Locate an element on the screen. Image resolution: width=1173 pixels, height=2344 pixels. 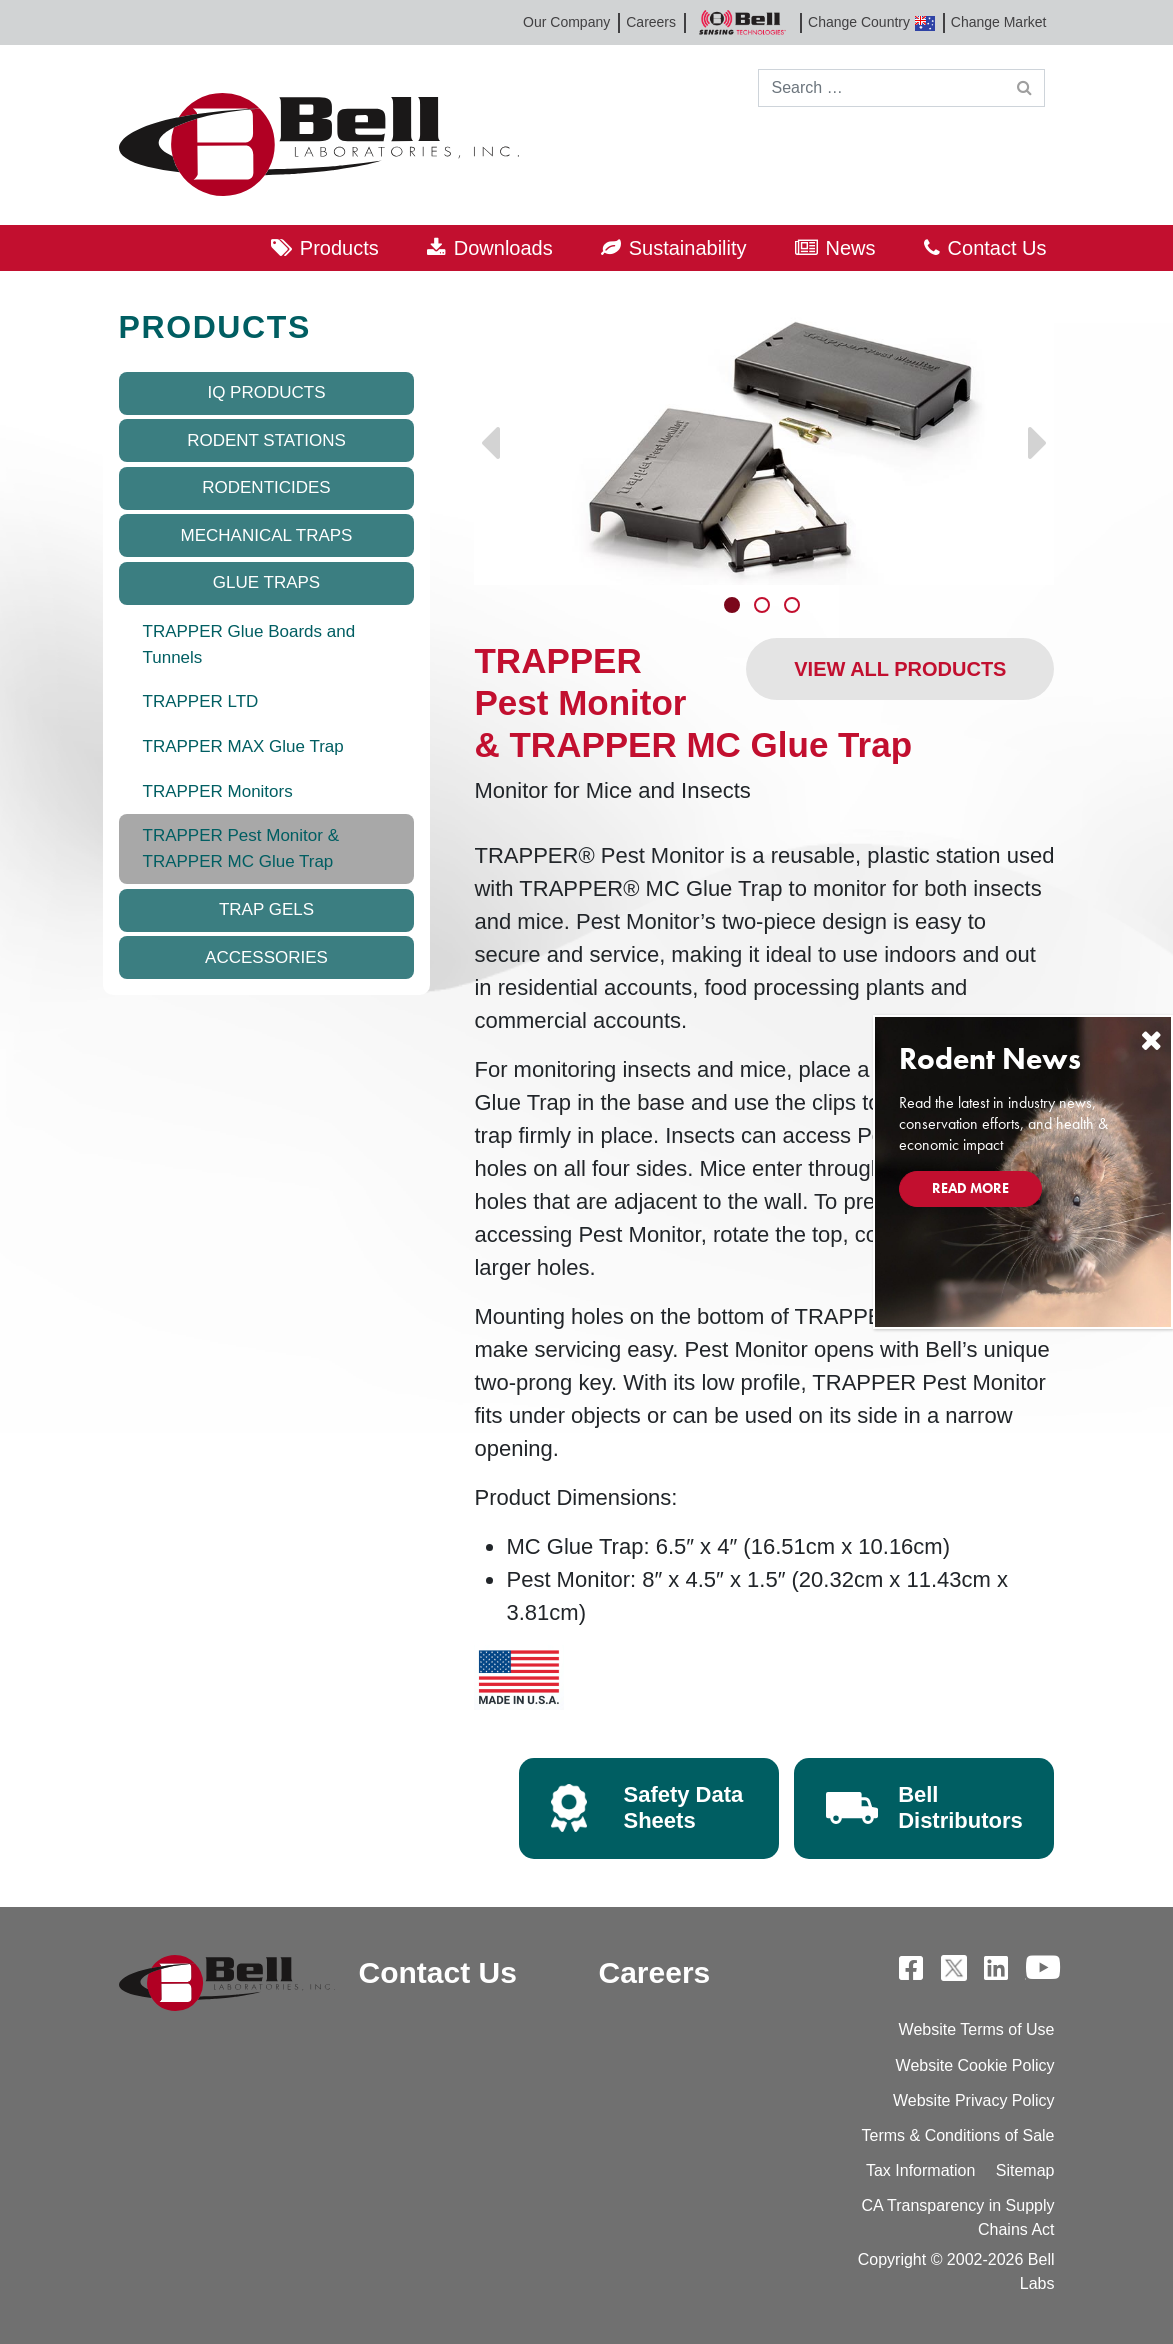
[Close] is located at coordinates (1151, 1040).